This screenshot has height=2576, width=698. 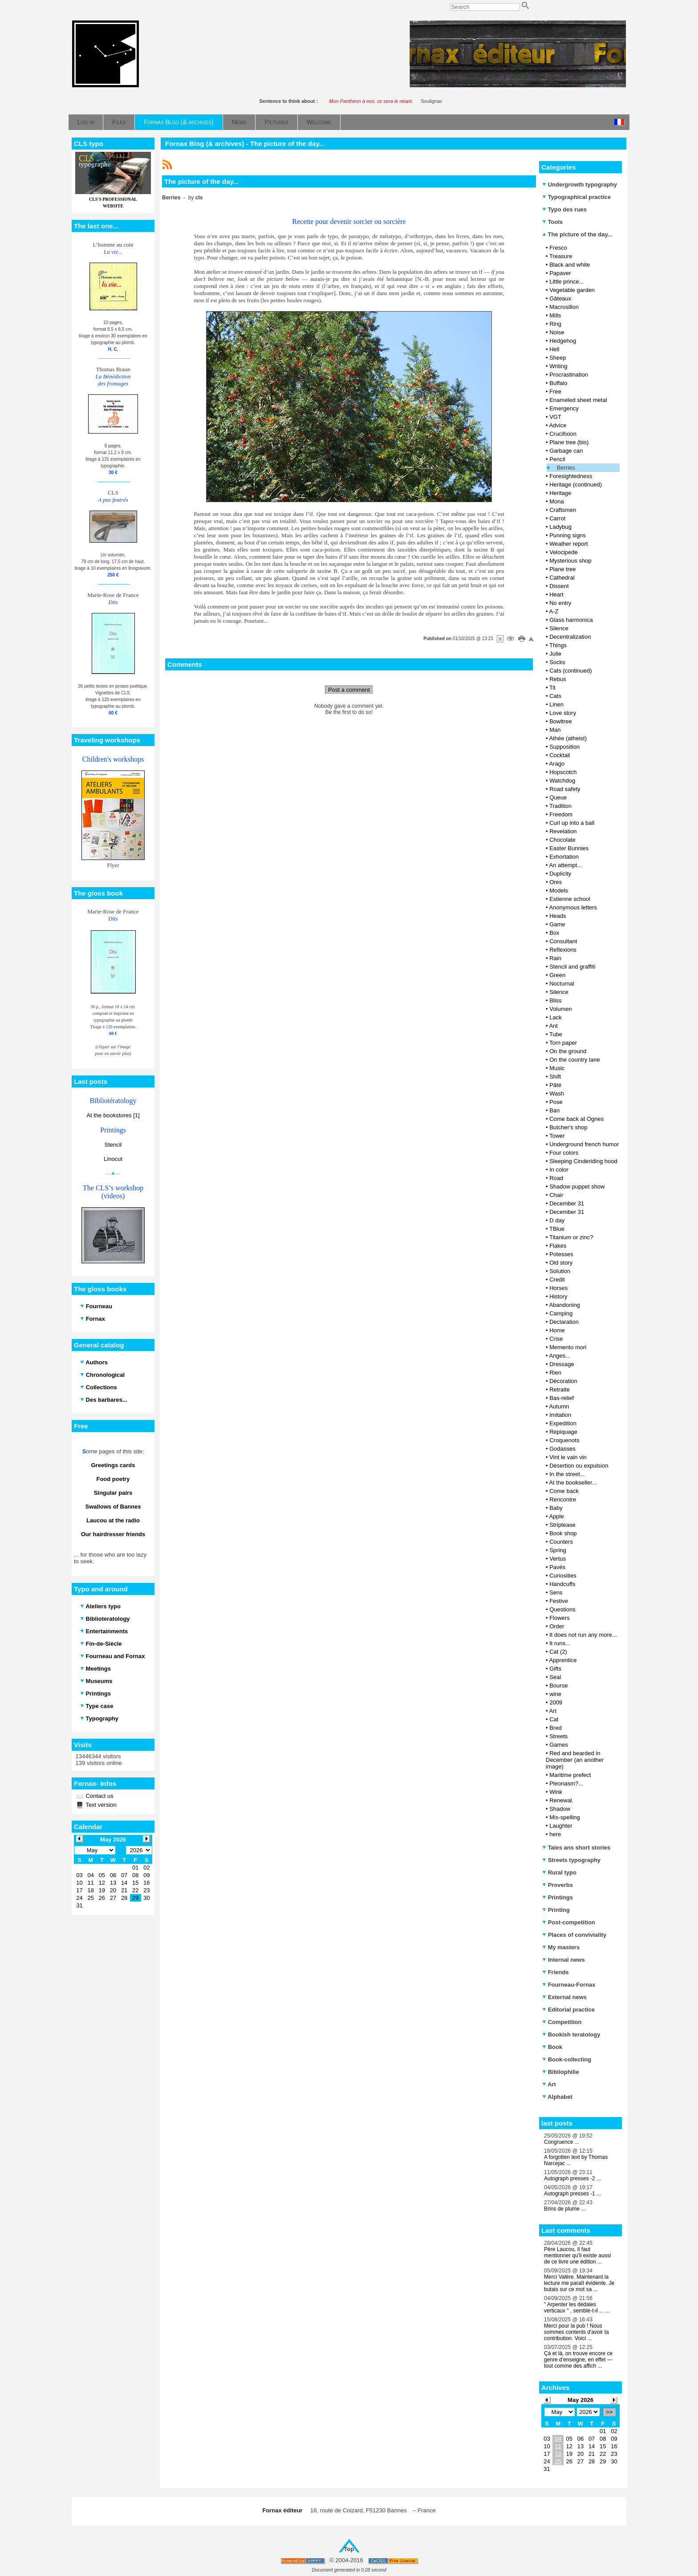 What do you see at coordinates (568, 738) in the screenshot?
I see `Athée (atheist)` at bounding box center [568, 738].